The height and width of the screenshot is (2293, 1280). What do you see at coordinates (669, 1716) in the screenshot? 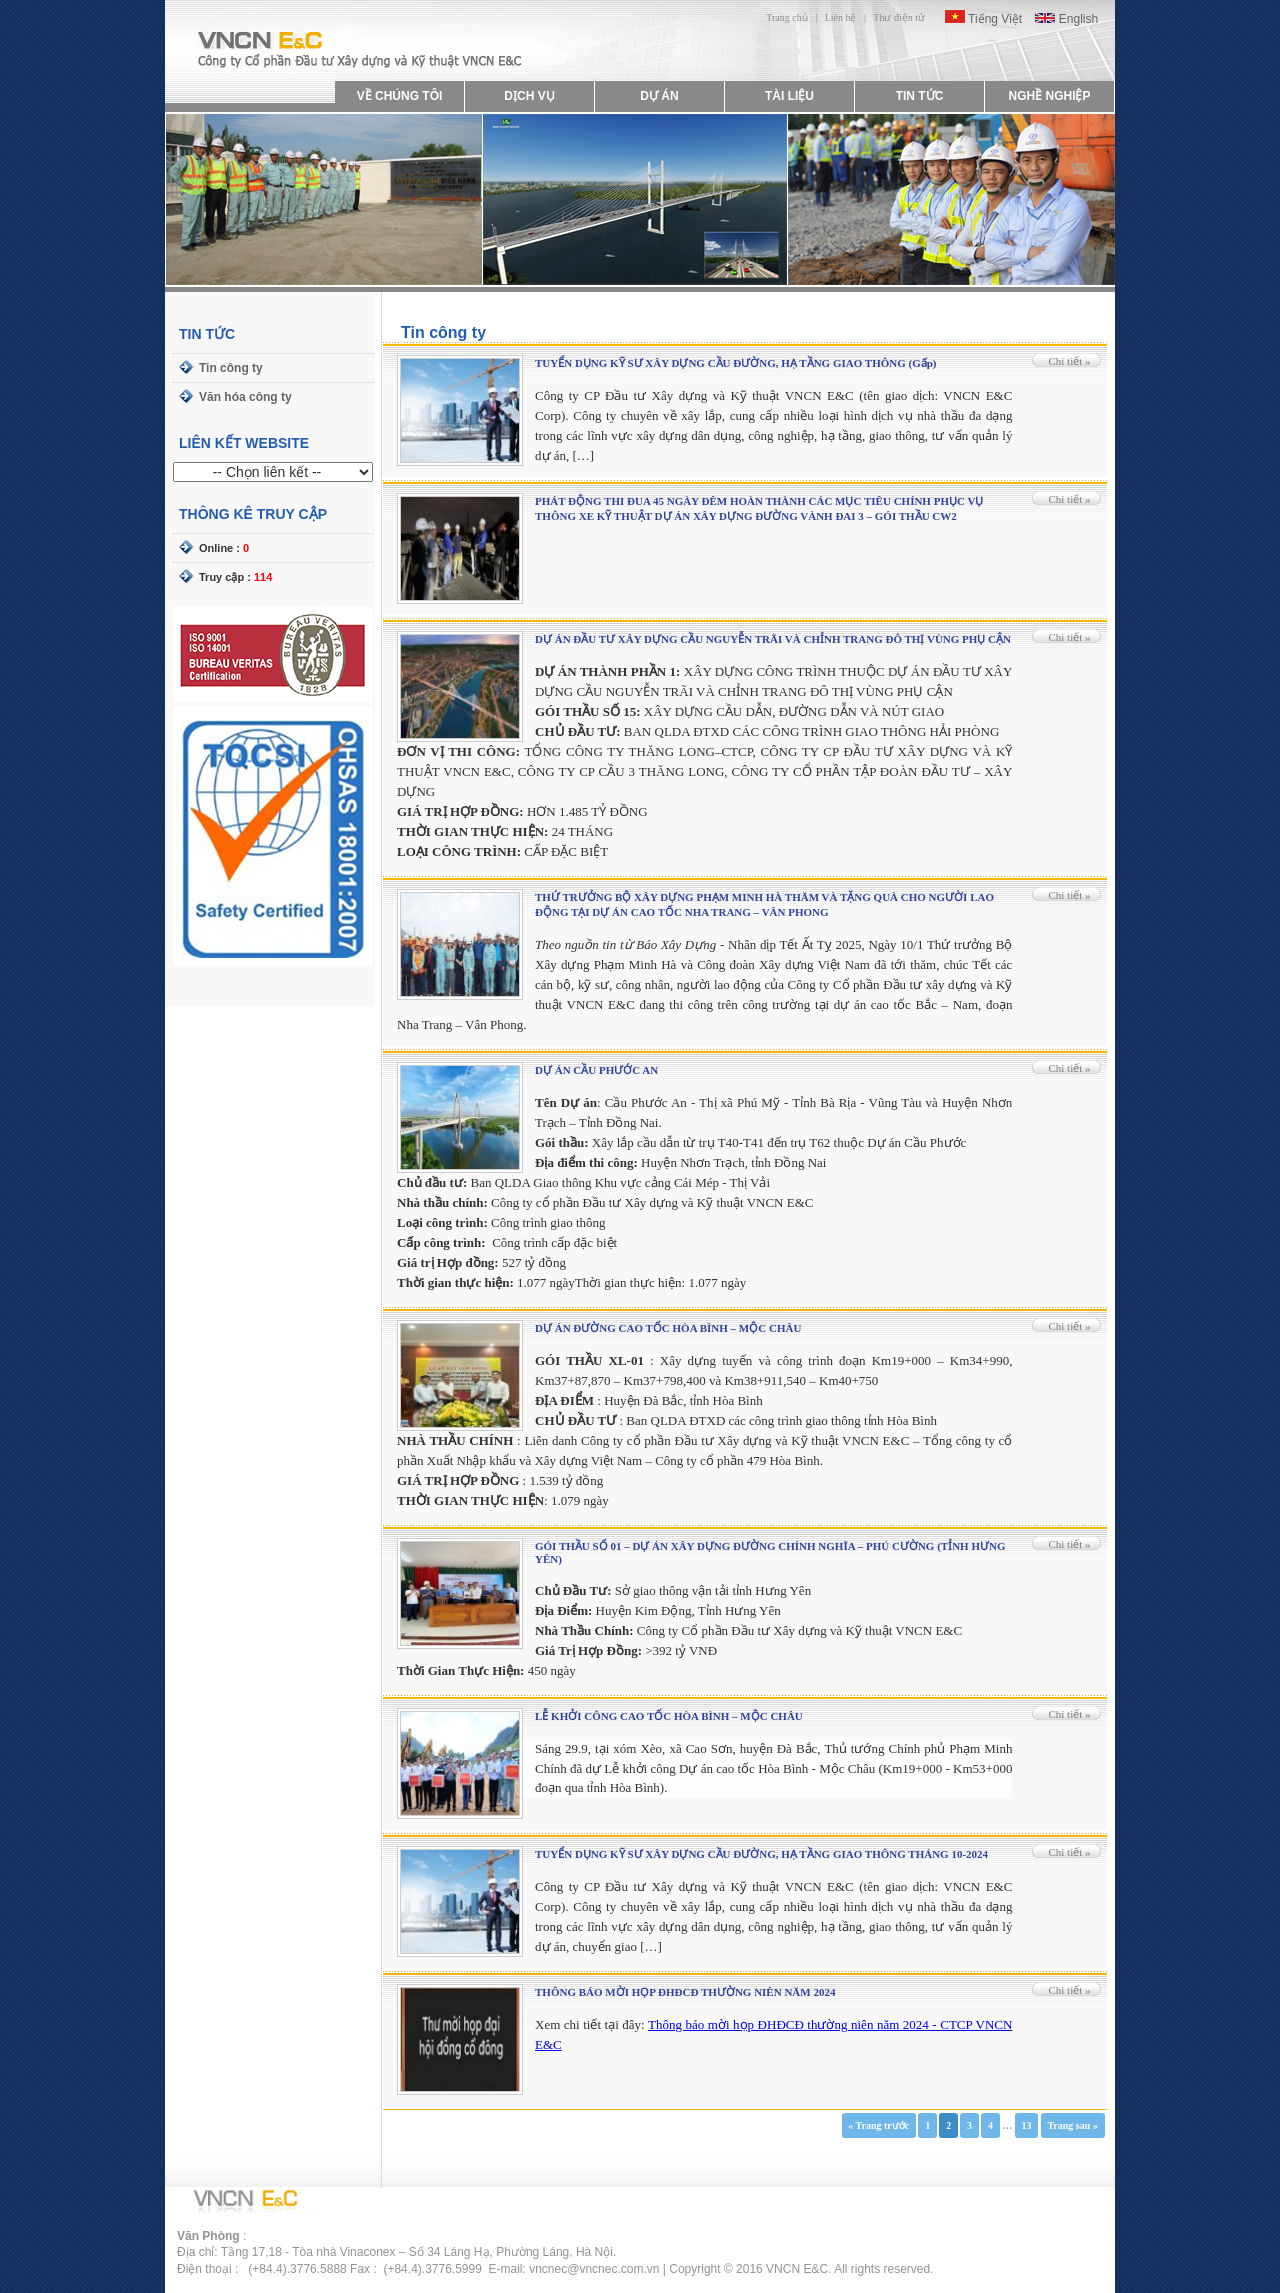
I see `LỄ KHỞI CÔNG CAO TỐC HÒA BÌNH – MỘC CHÂU` at bounding box center [669, 1716].